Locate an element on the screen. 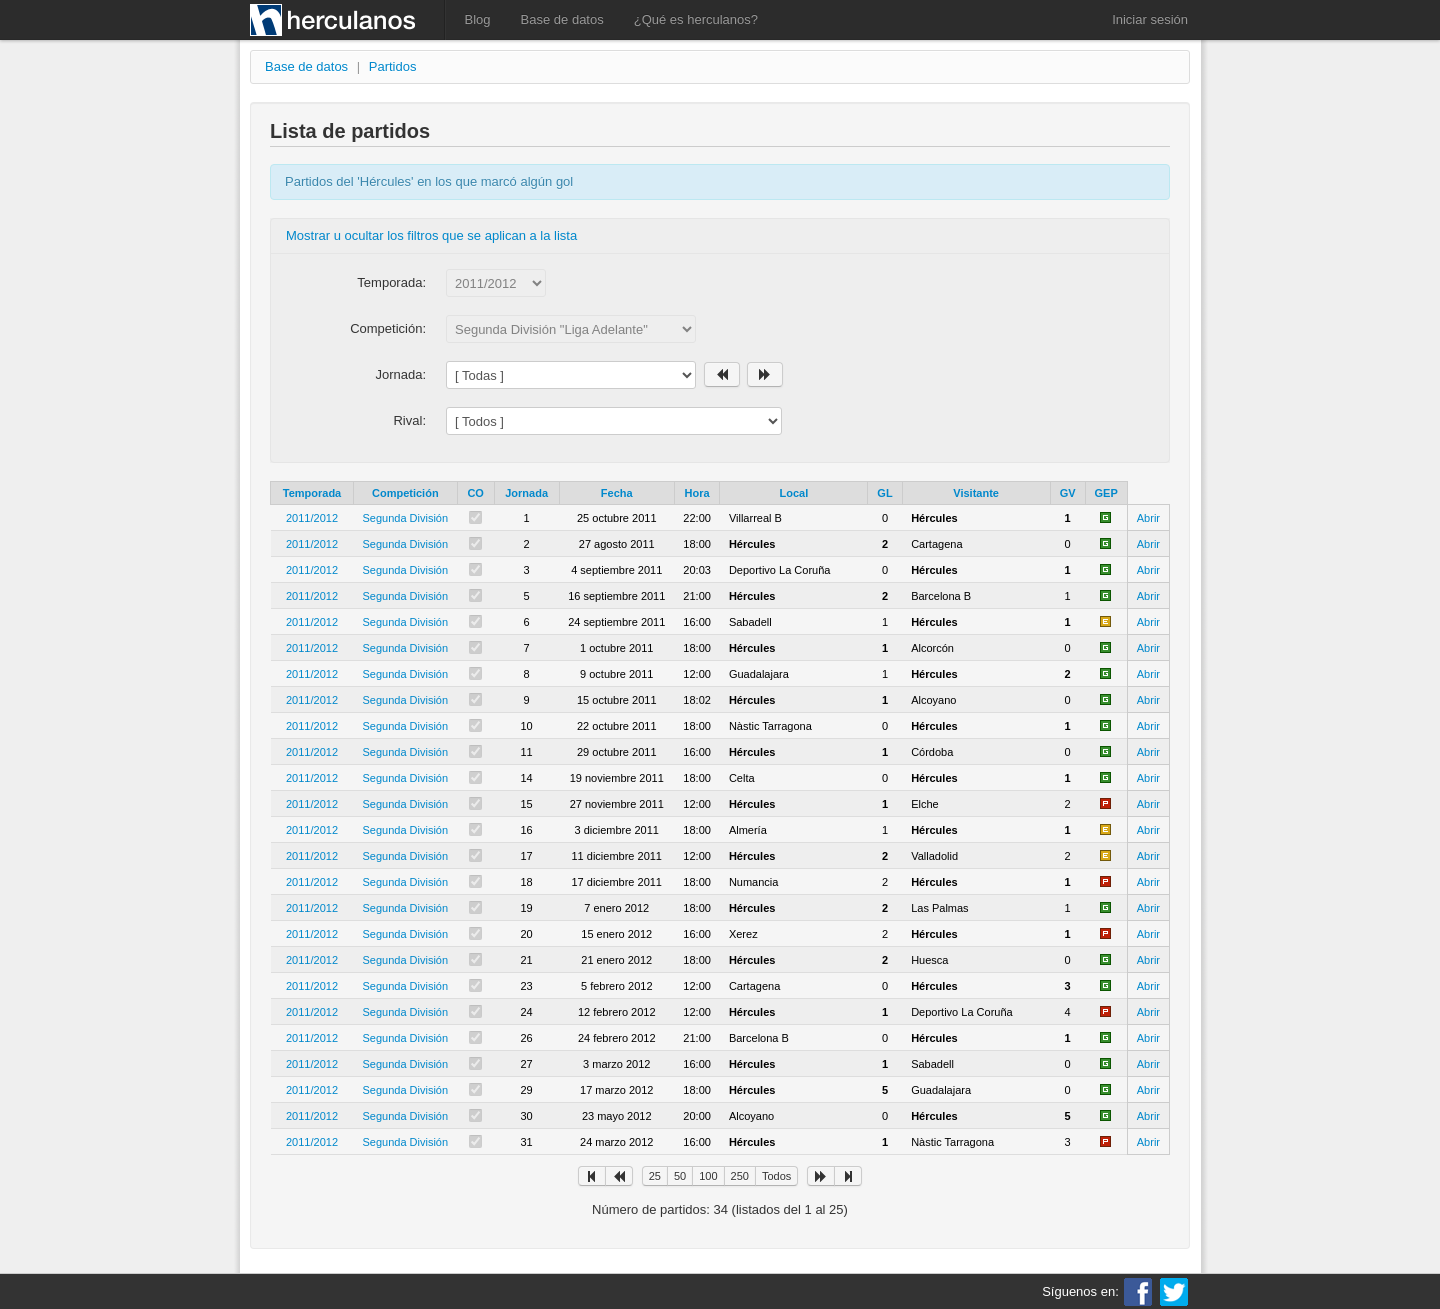  Hora is located at coordinates (697, 493).